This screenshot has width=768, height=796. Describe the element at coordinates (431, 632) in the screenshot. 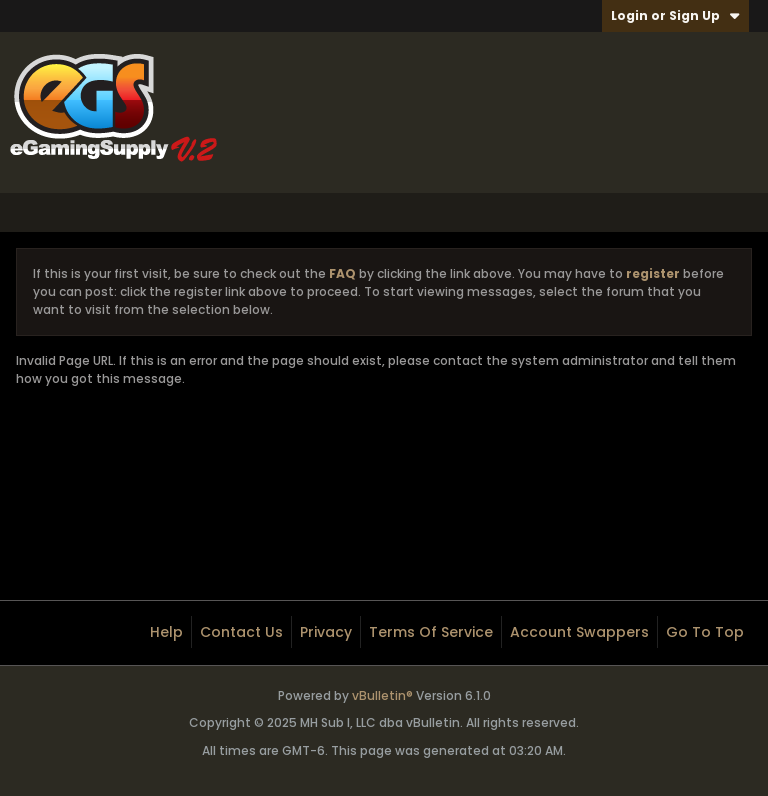

I see `Terms of Service` at that location.